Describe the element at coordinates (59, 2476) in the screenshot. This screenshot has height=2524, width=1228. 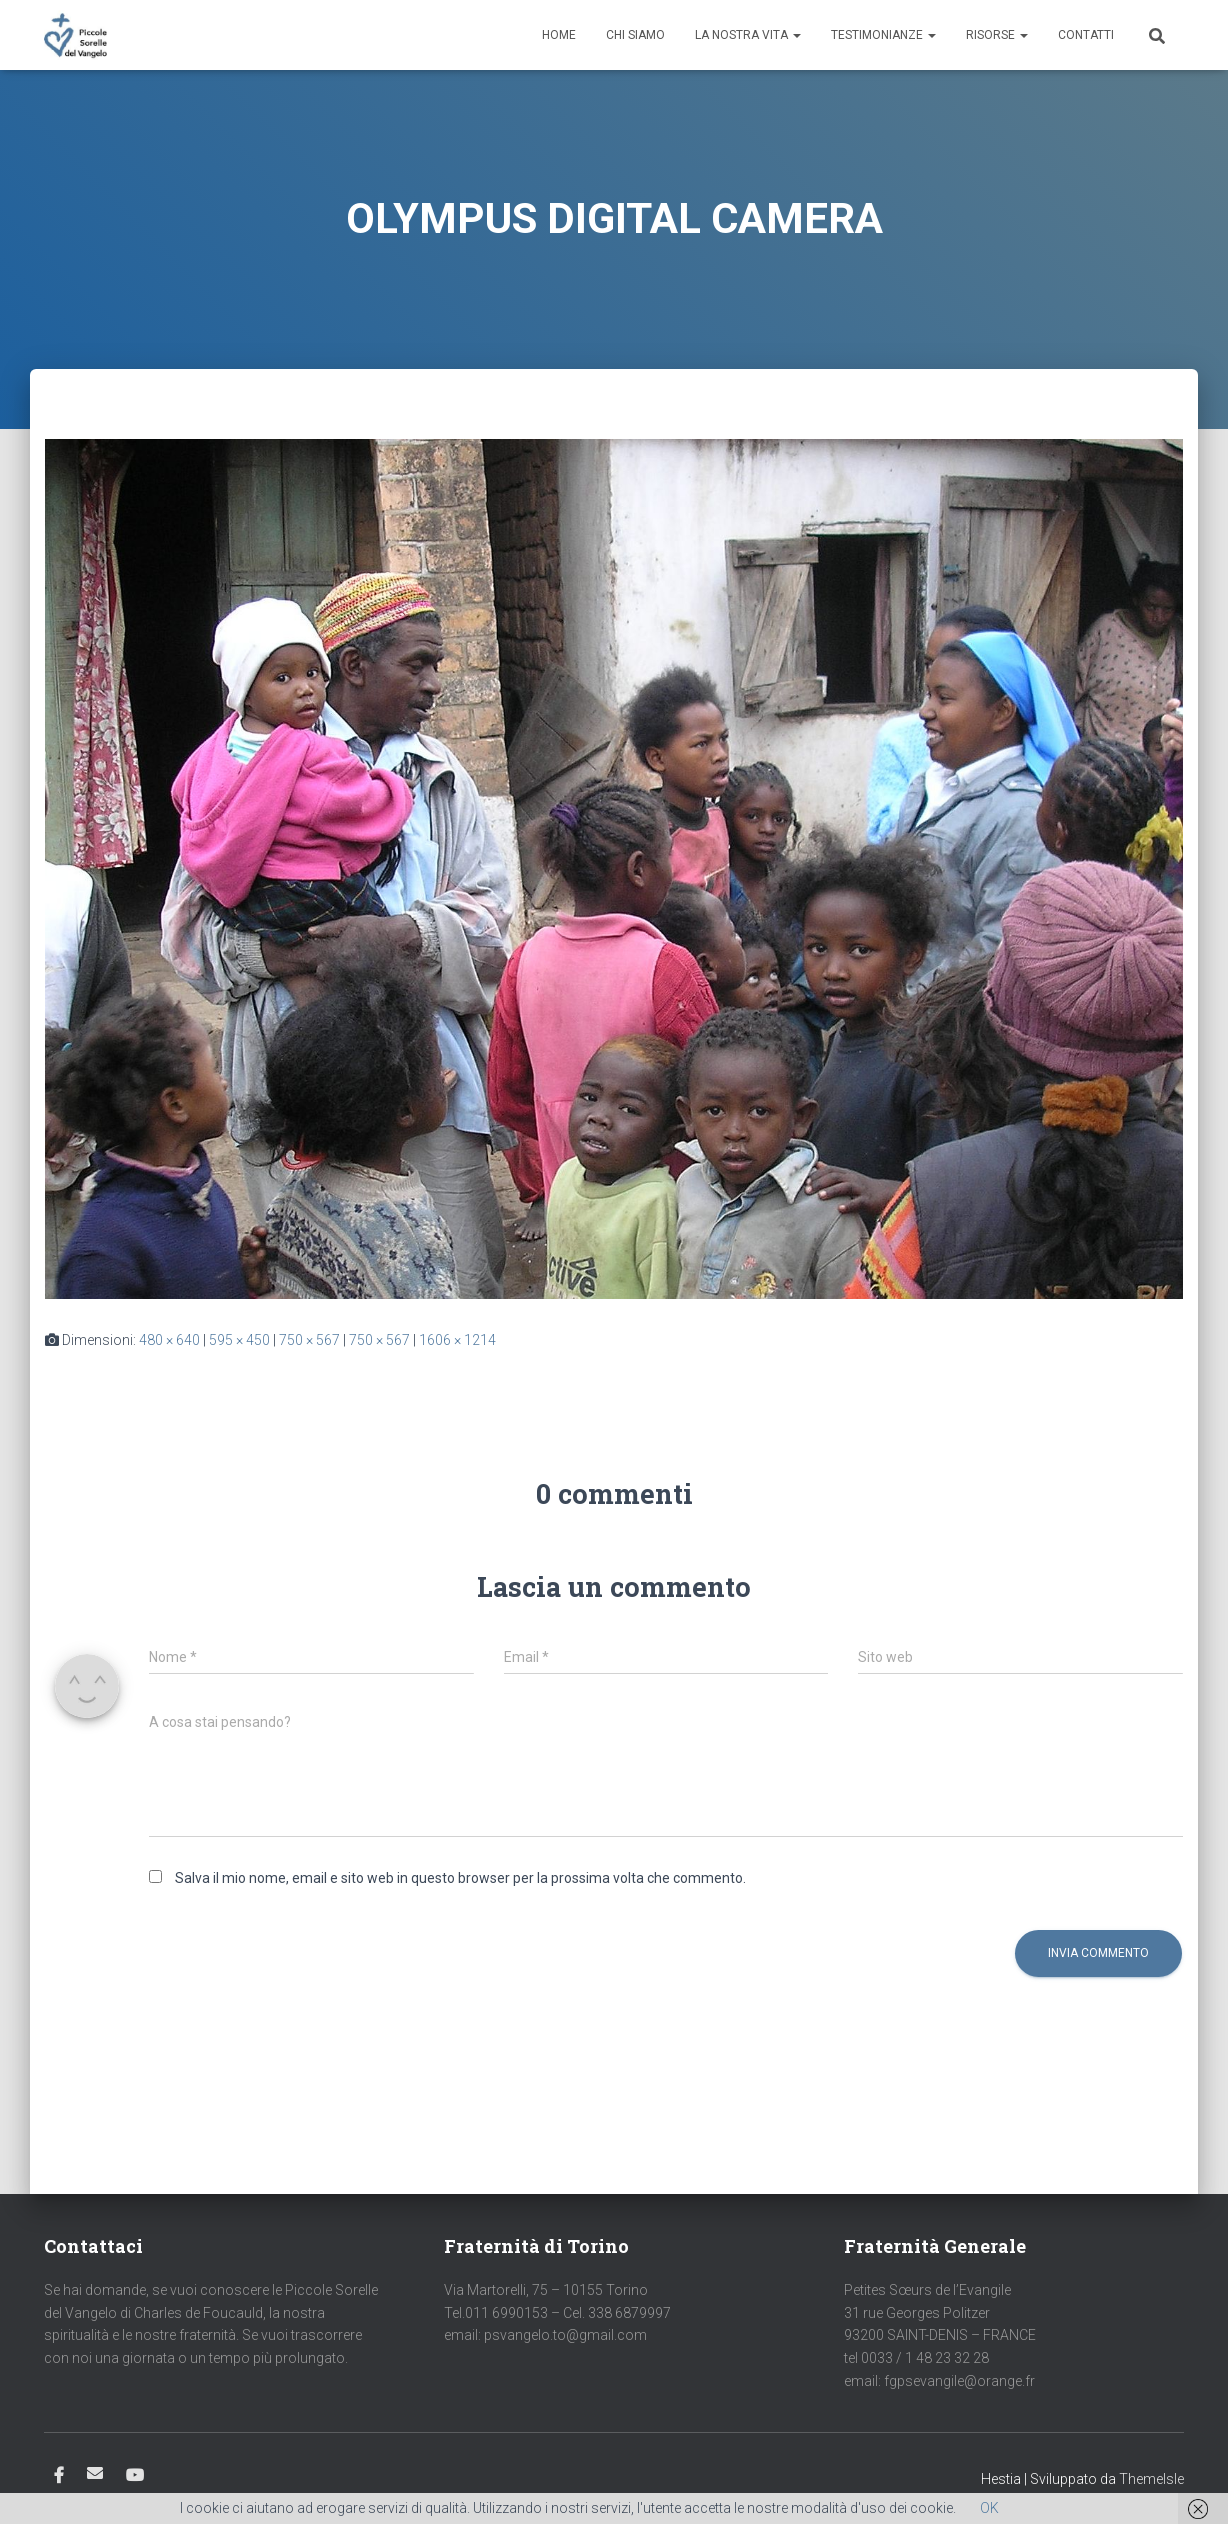
I see `Facebook` at that location.